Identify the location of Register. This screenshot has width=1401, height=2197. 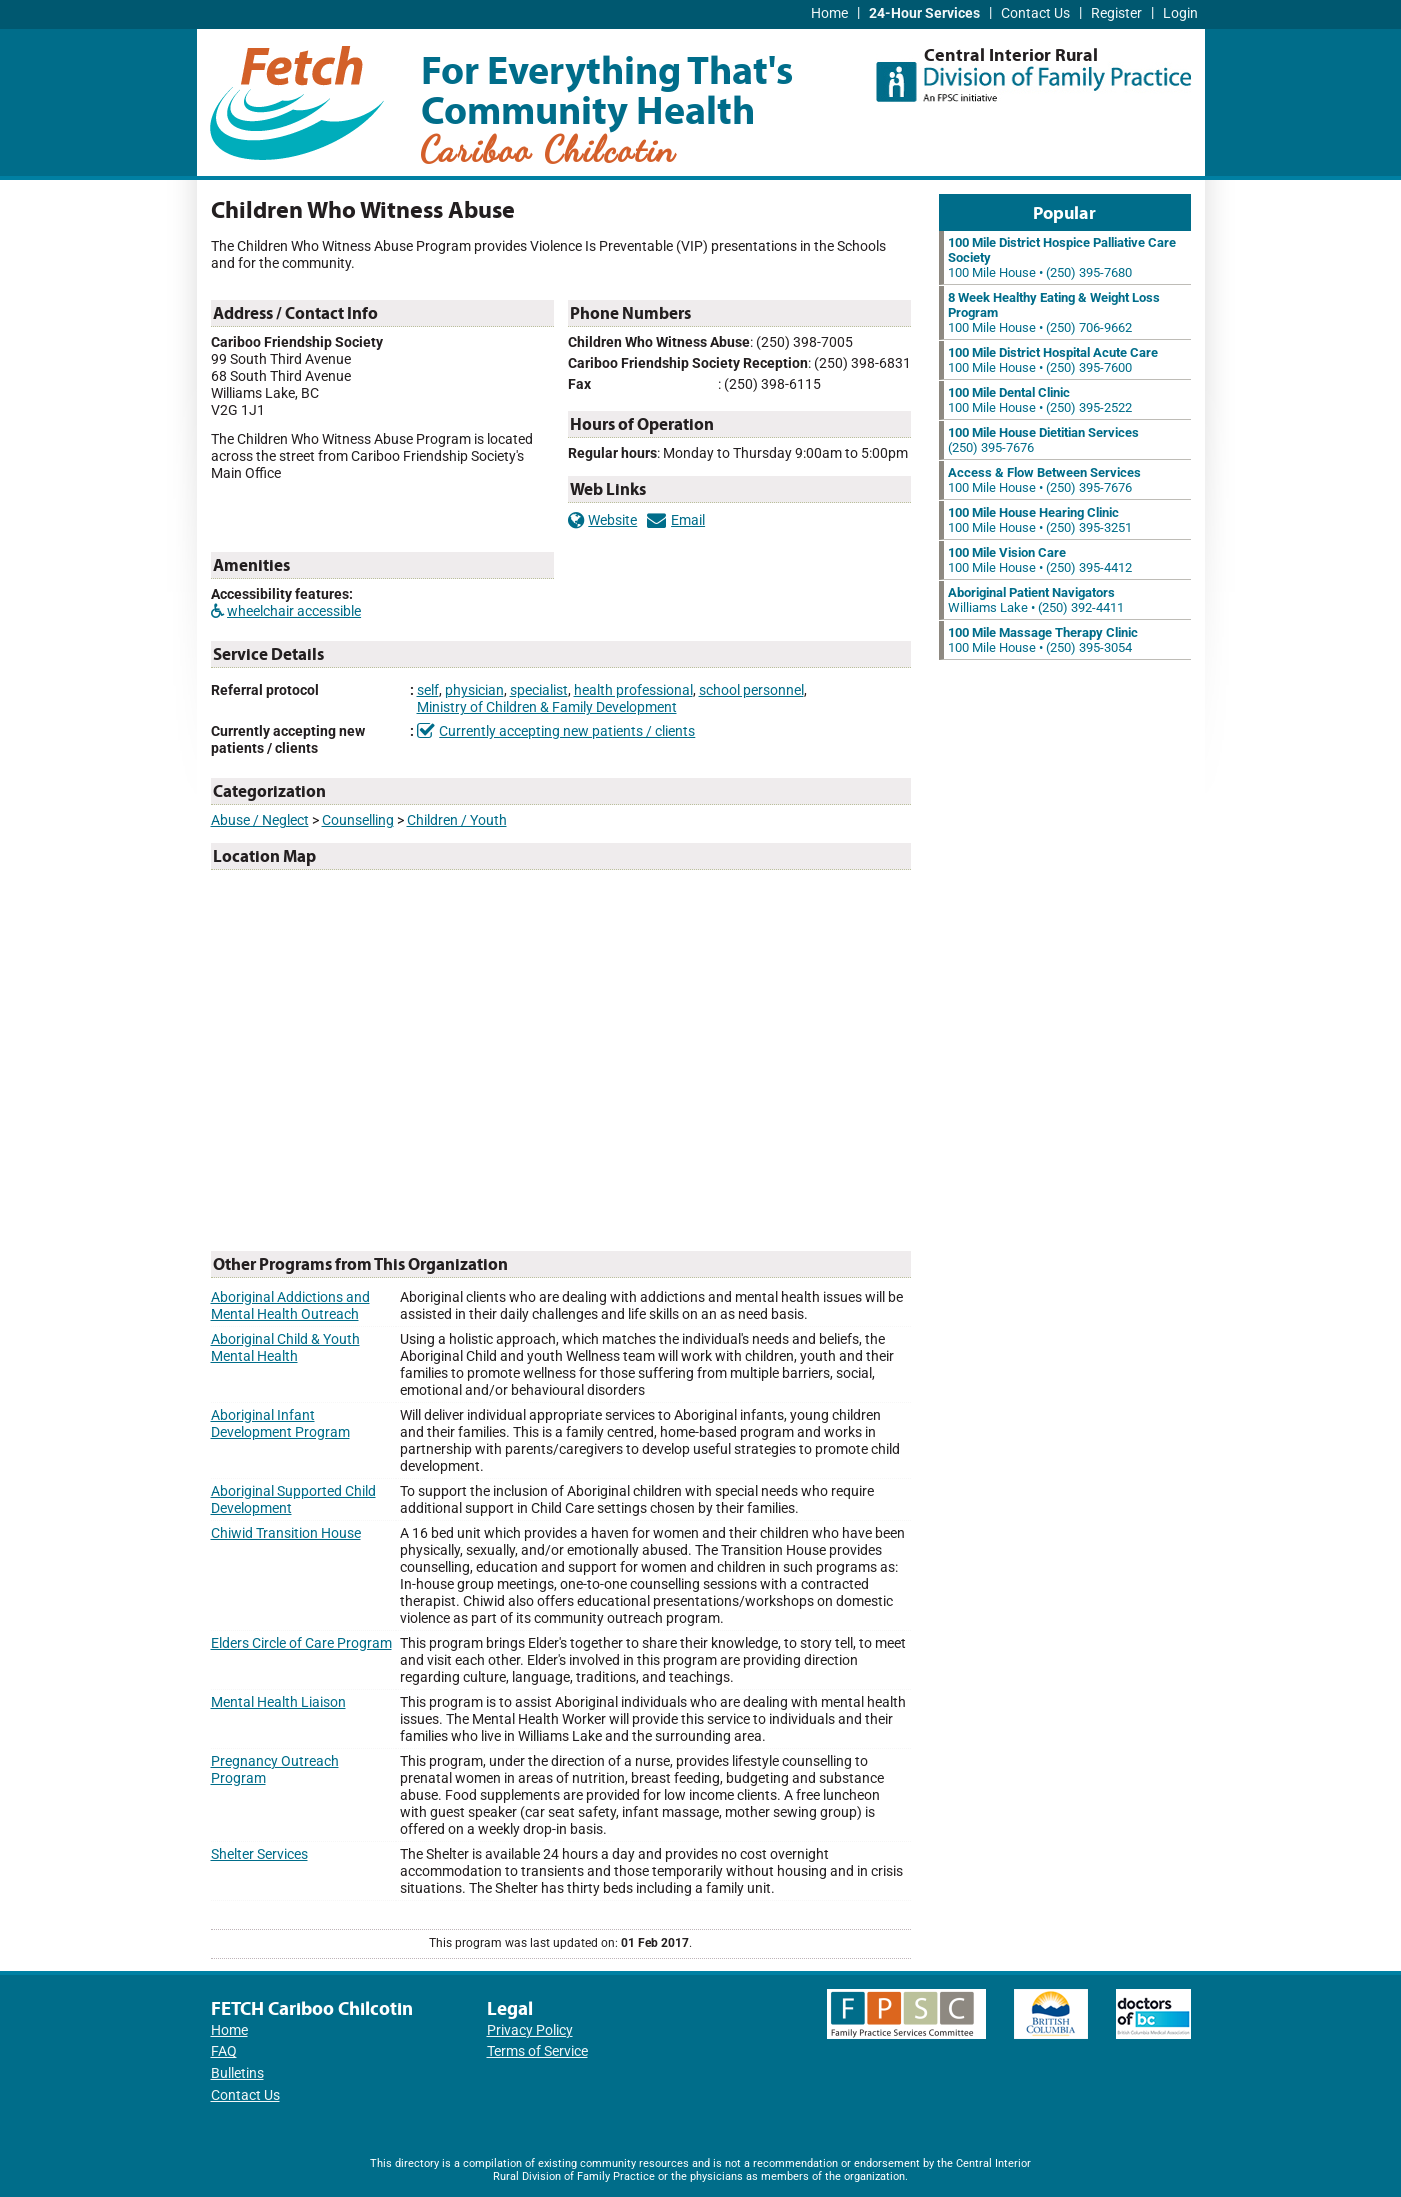
(1116, 13).